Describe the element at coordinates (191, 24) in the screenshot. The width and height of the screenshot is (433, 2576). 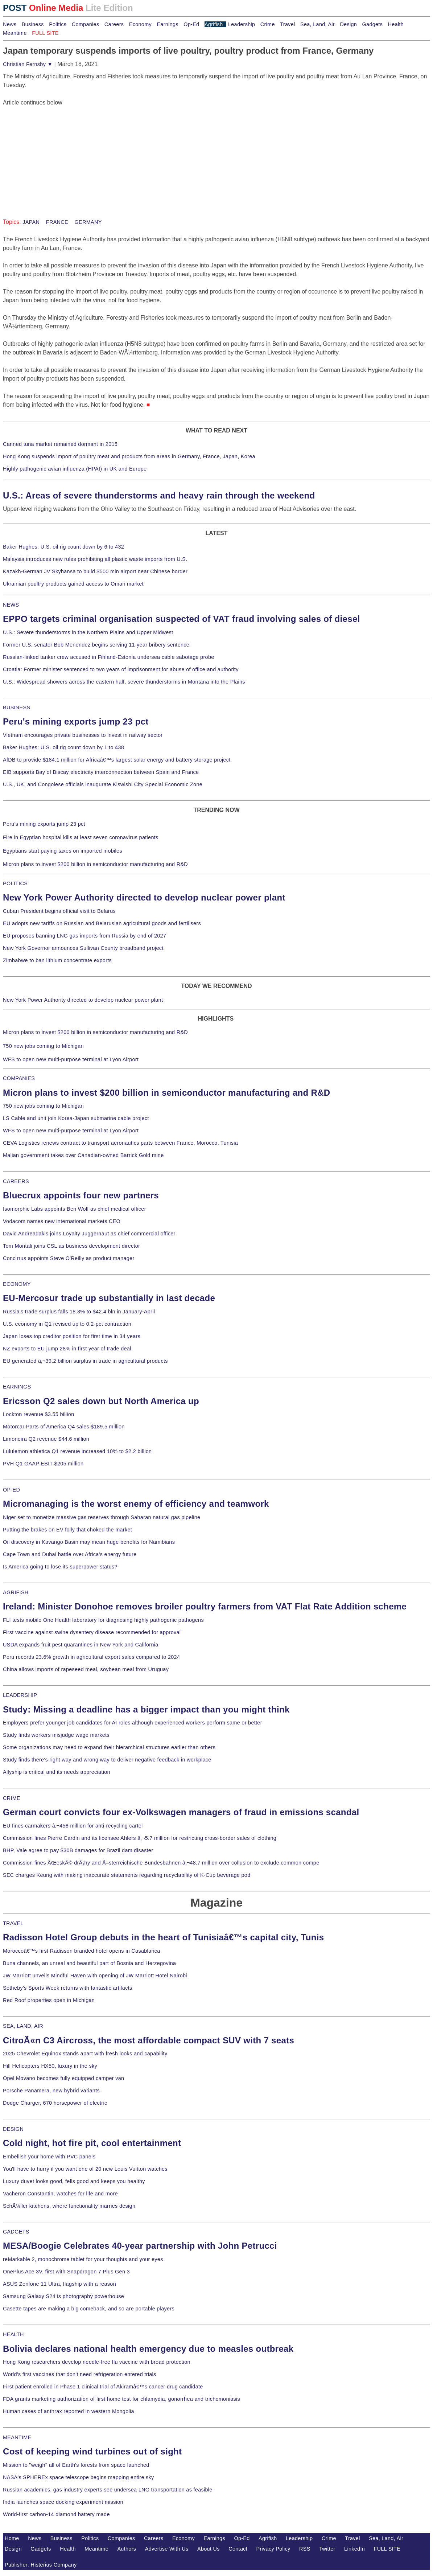
I see `Op-Ed` at that location.